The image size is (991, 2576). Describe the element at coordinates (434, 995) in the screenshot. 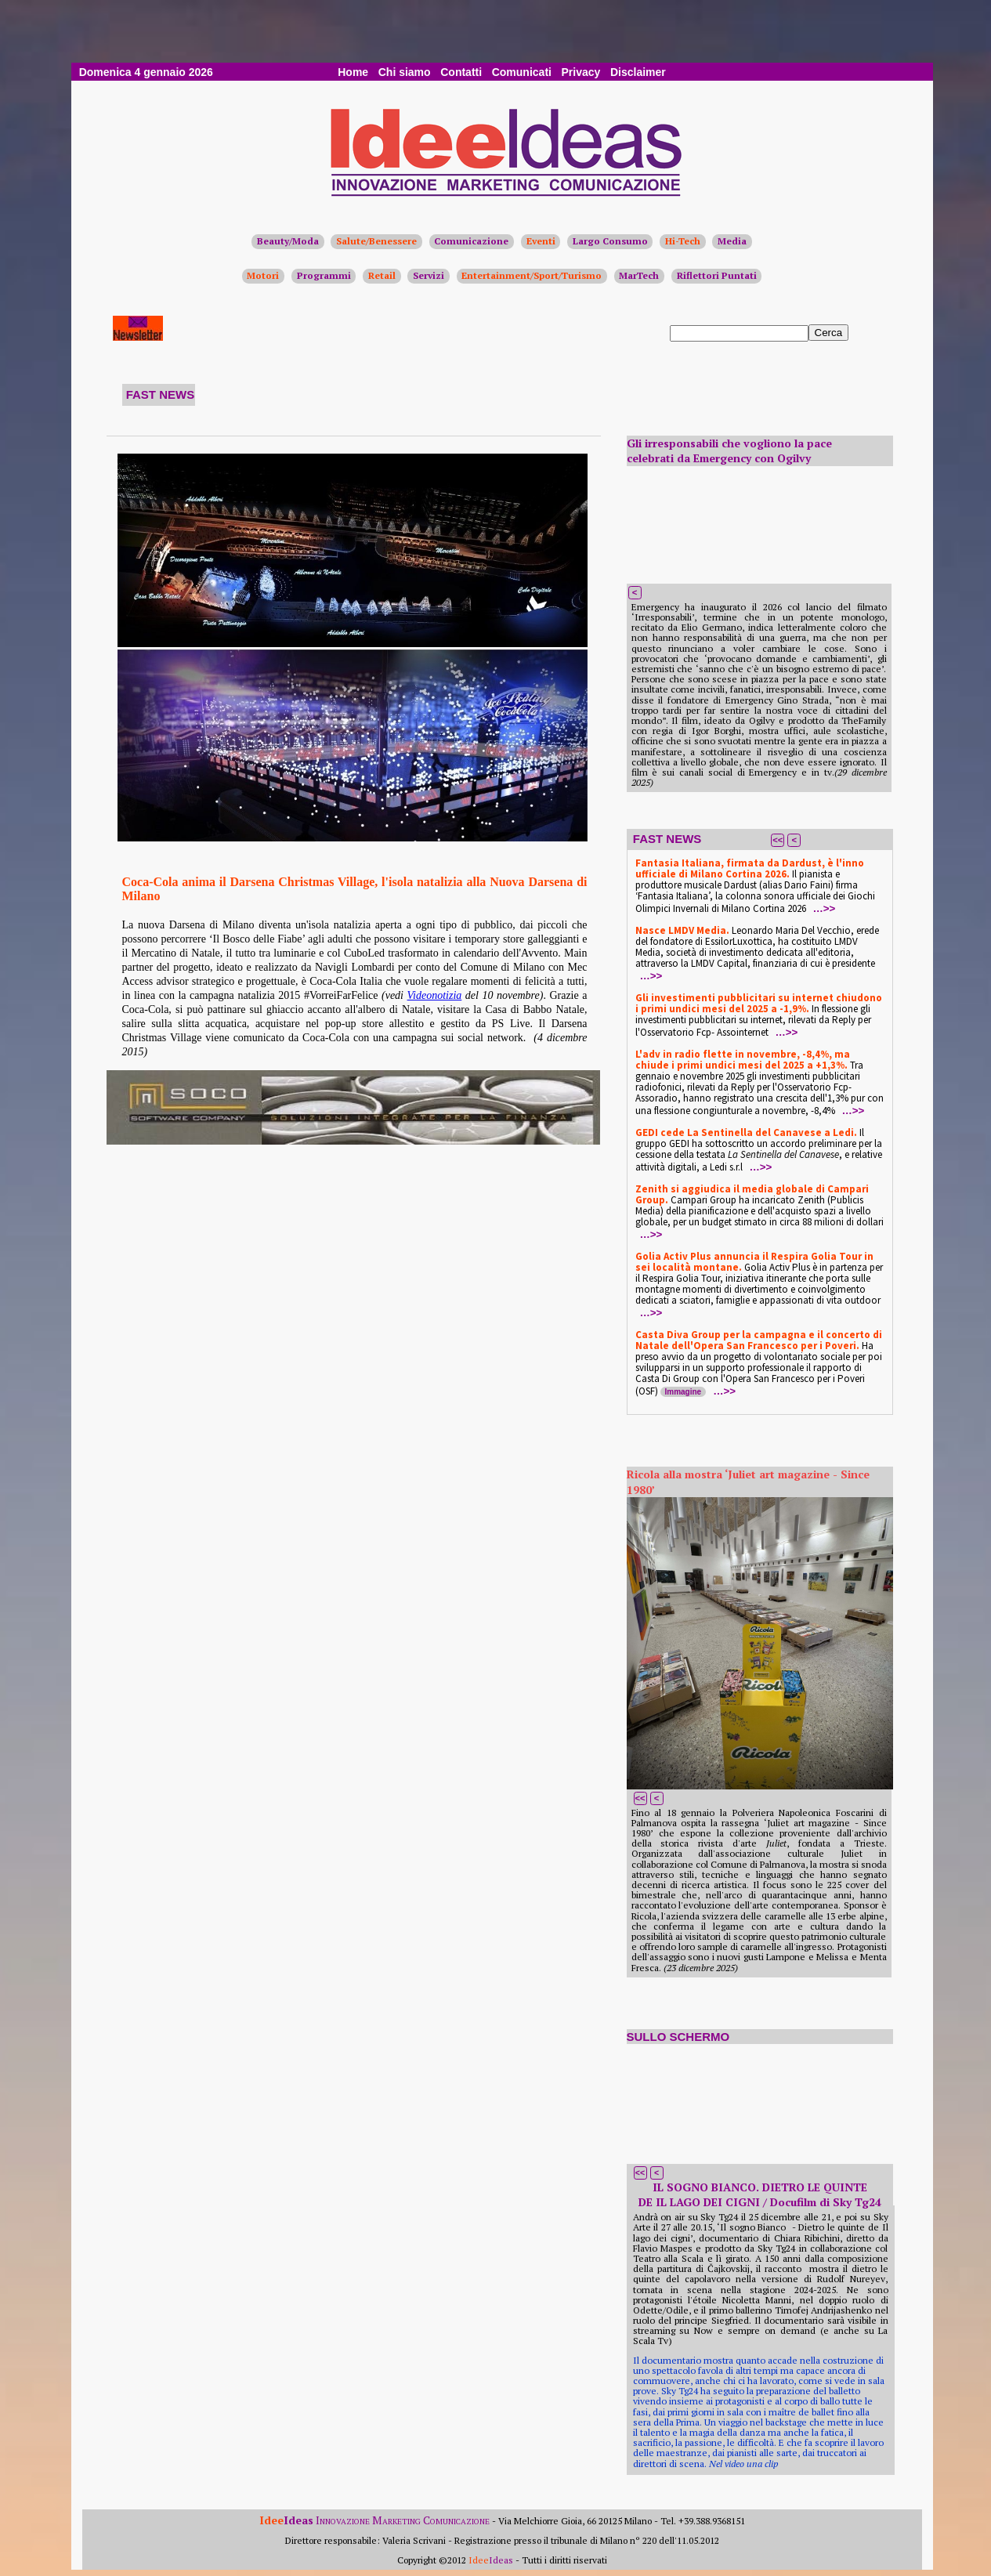

I see `Videonotizia` at that location.